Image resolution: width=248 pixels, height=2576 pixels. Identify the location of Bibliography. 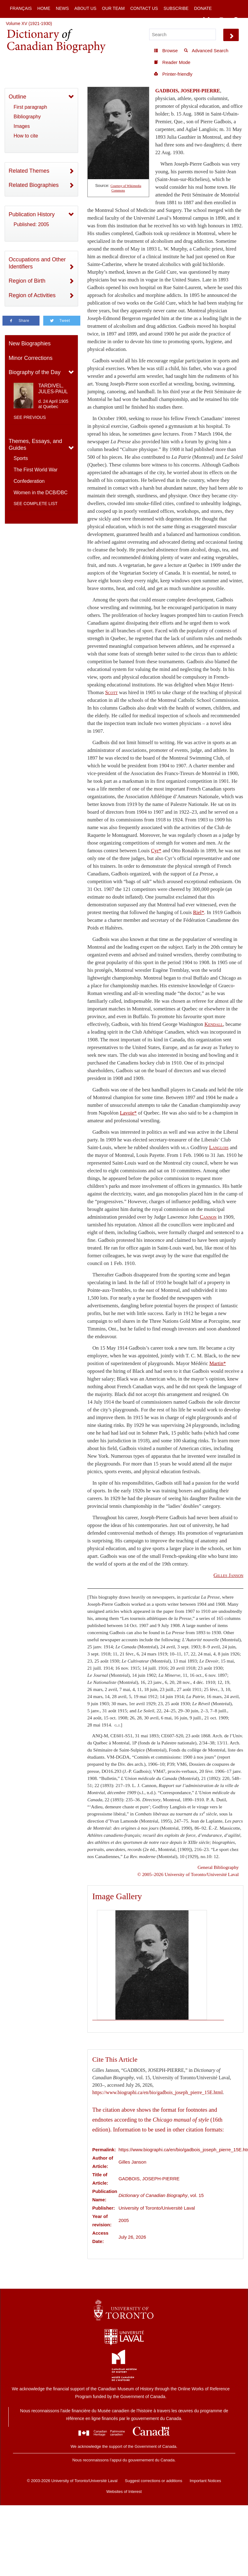
(27, 116).